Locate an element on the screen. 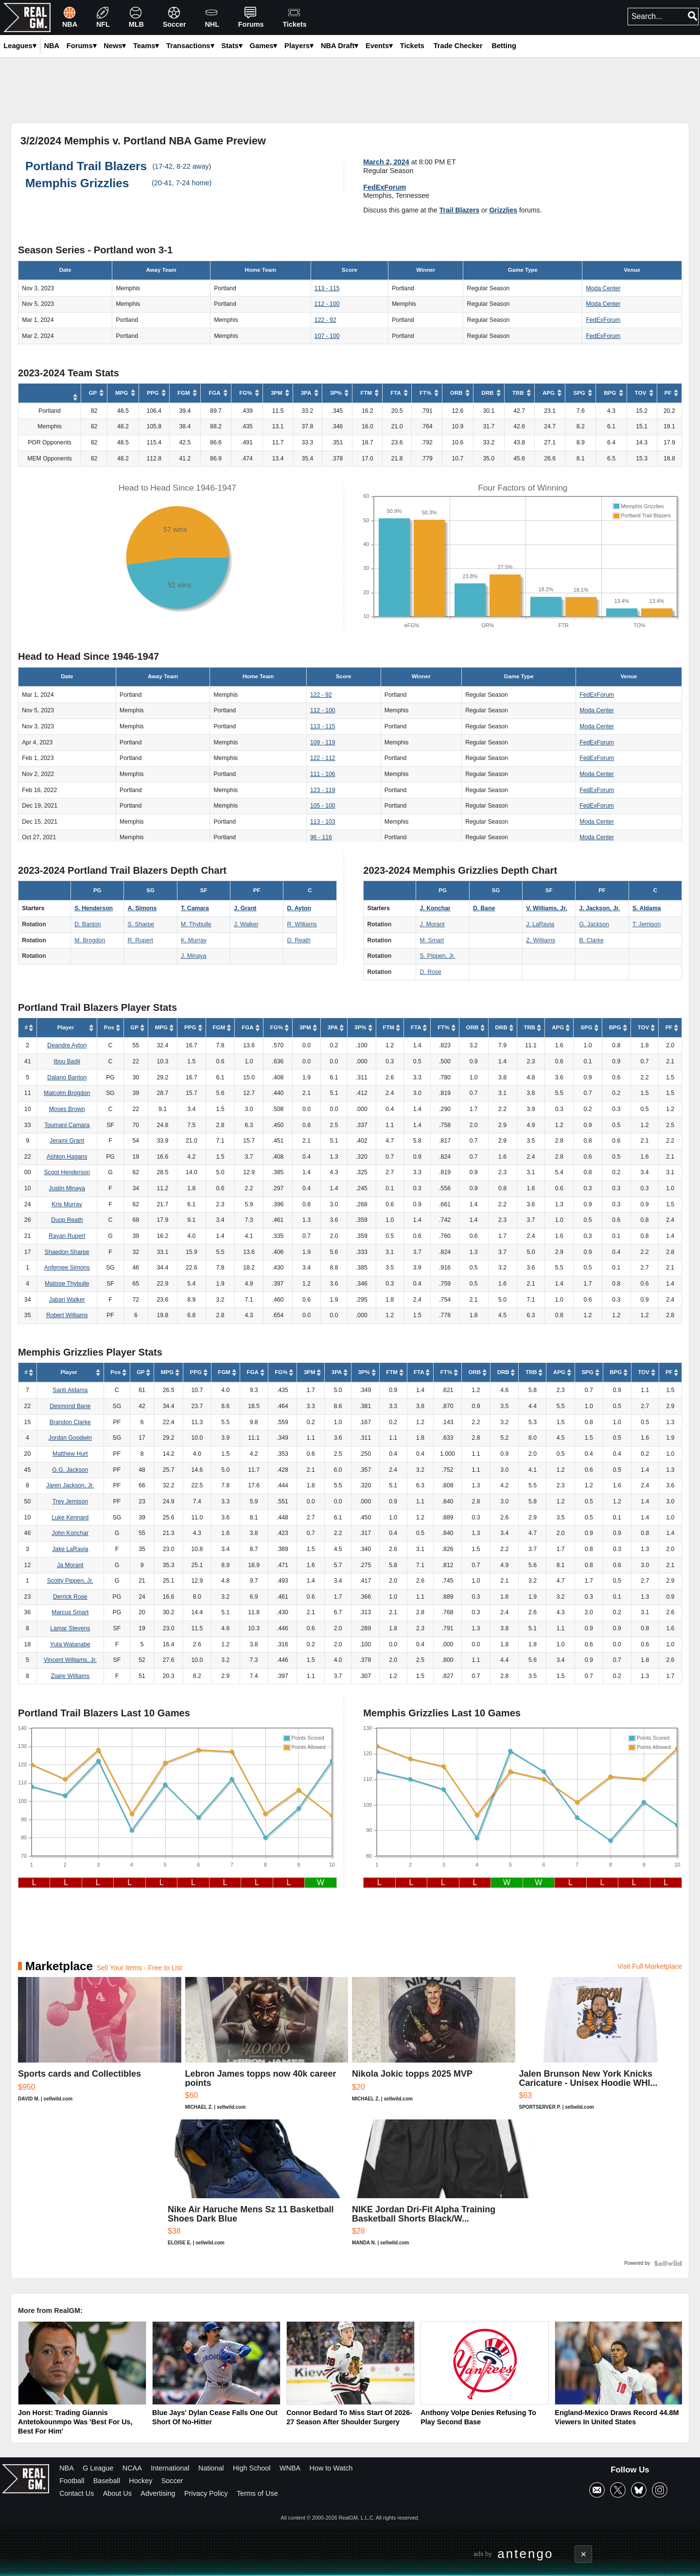  Jerami Grant is located at coordinates (67, 1140).